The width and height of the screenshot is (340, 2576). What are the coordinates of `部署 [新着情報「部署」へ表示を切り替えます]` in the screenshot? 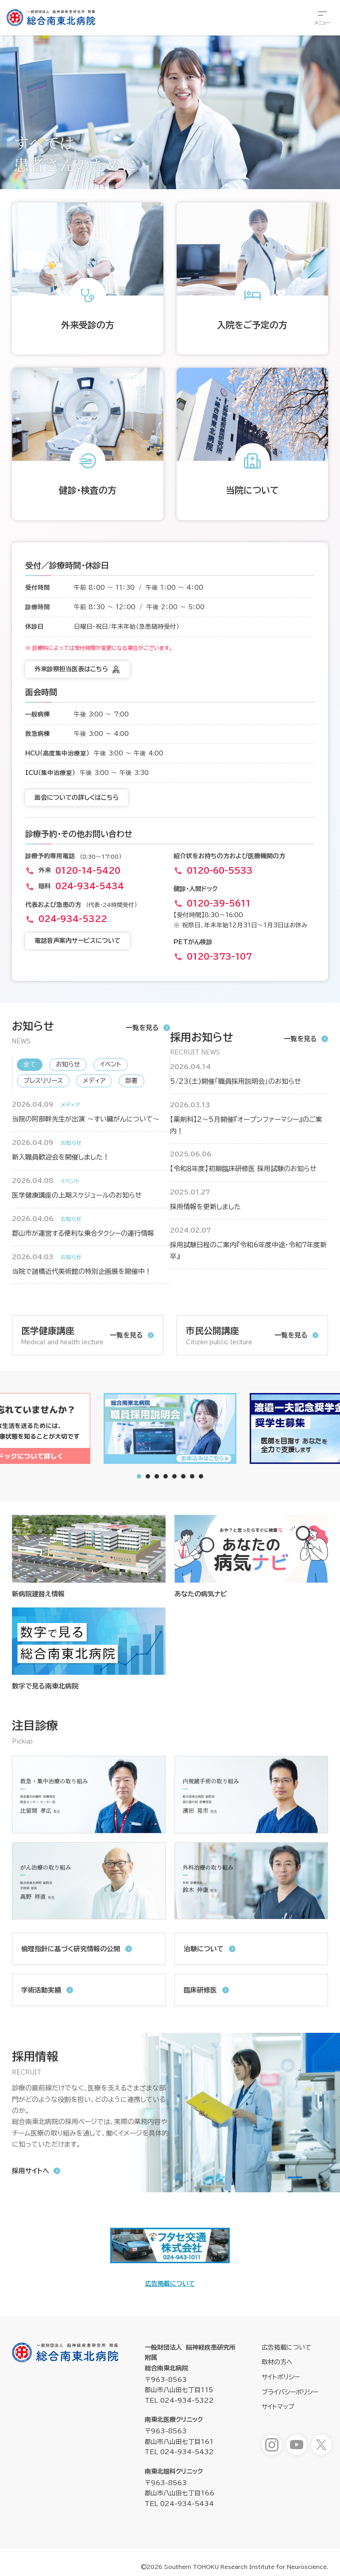 It's located at (131, 1081).